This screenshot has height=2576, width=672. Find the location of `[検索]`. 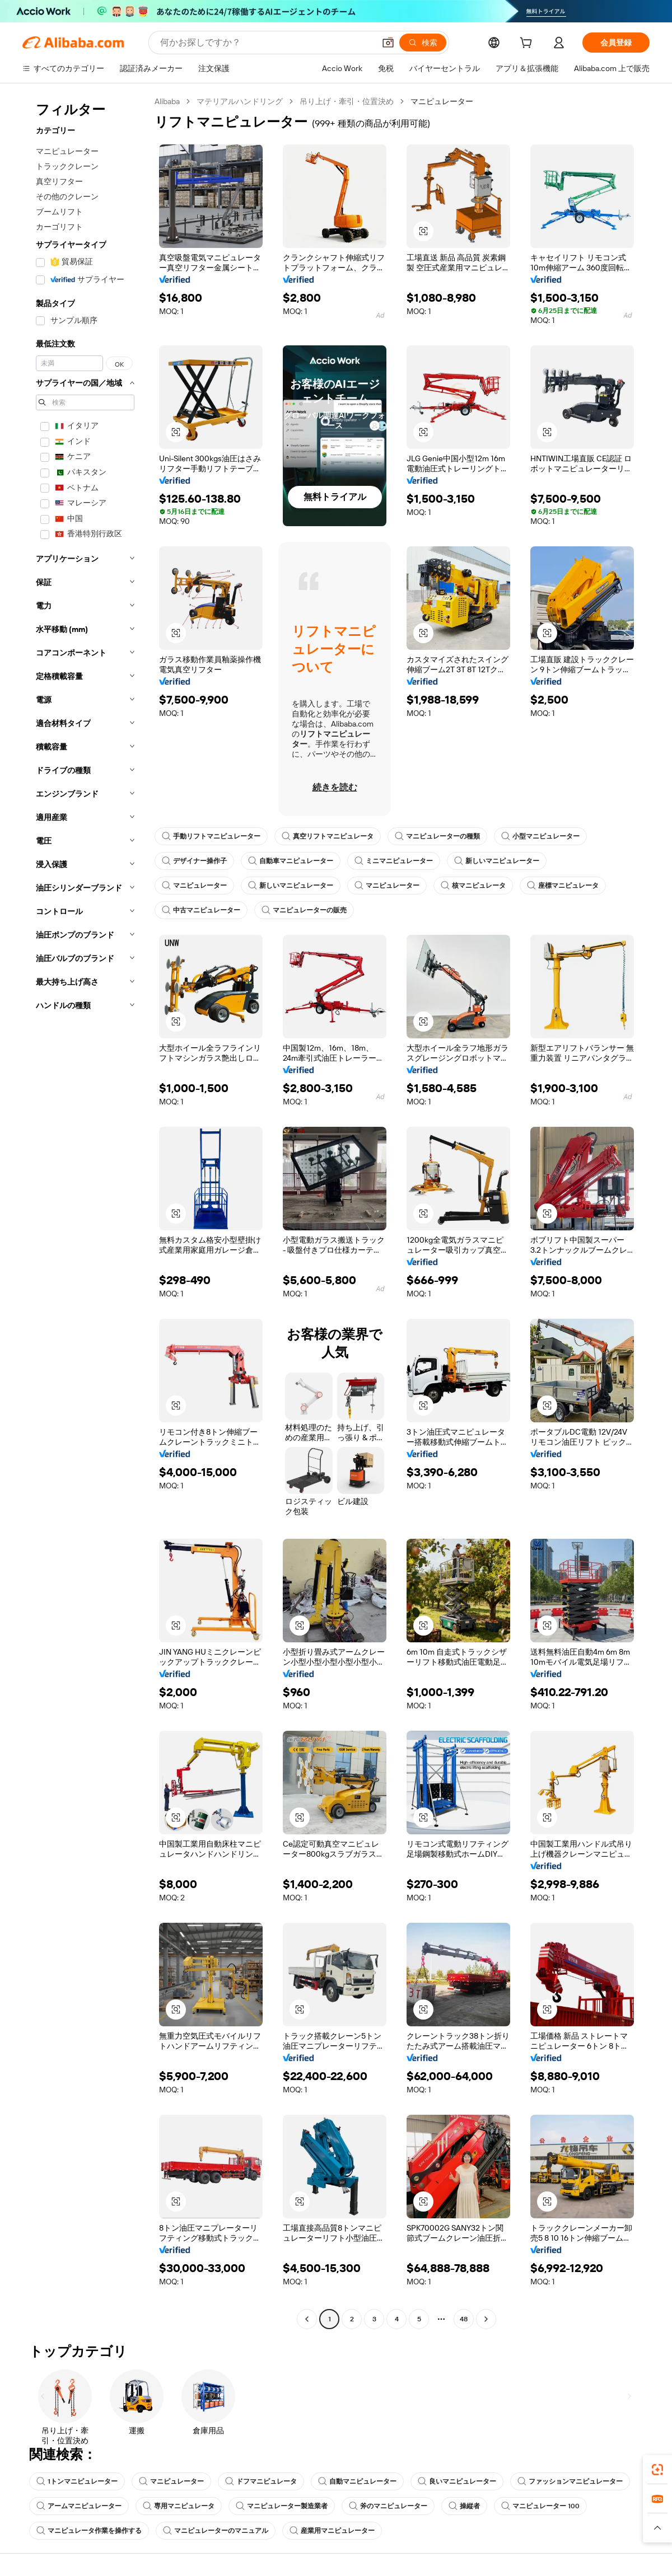

[検索] is located at coordinates (422, 42).